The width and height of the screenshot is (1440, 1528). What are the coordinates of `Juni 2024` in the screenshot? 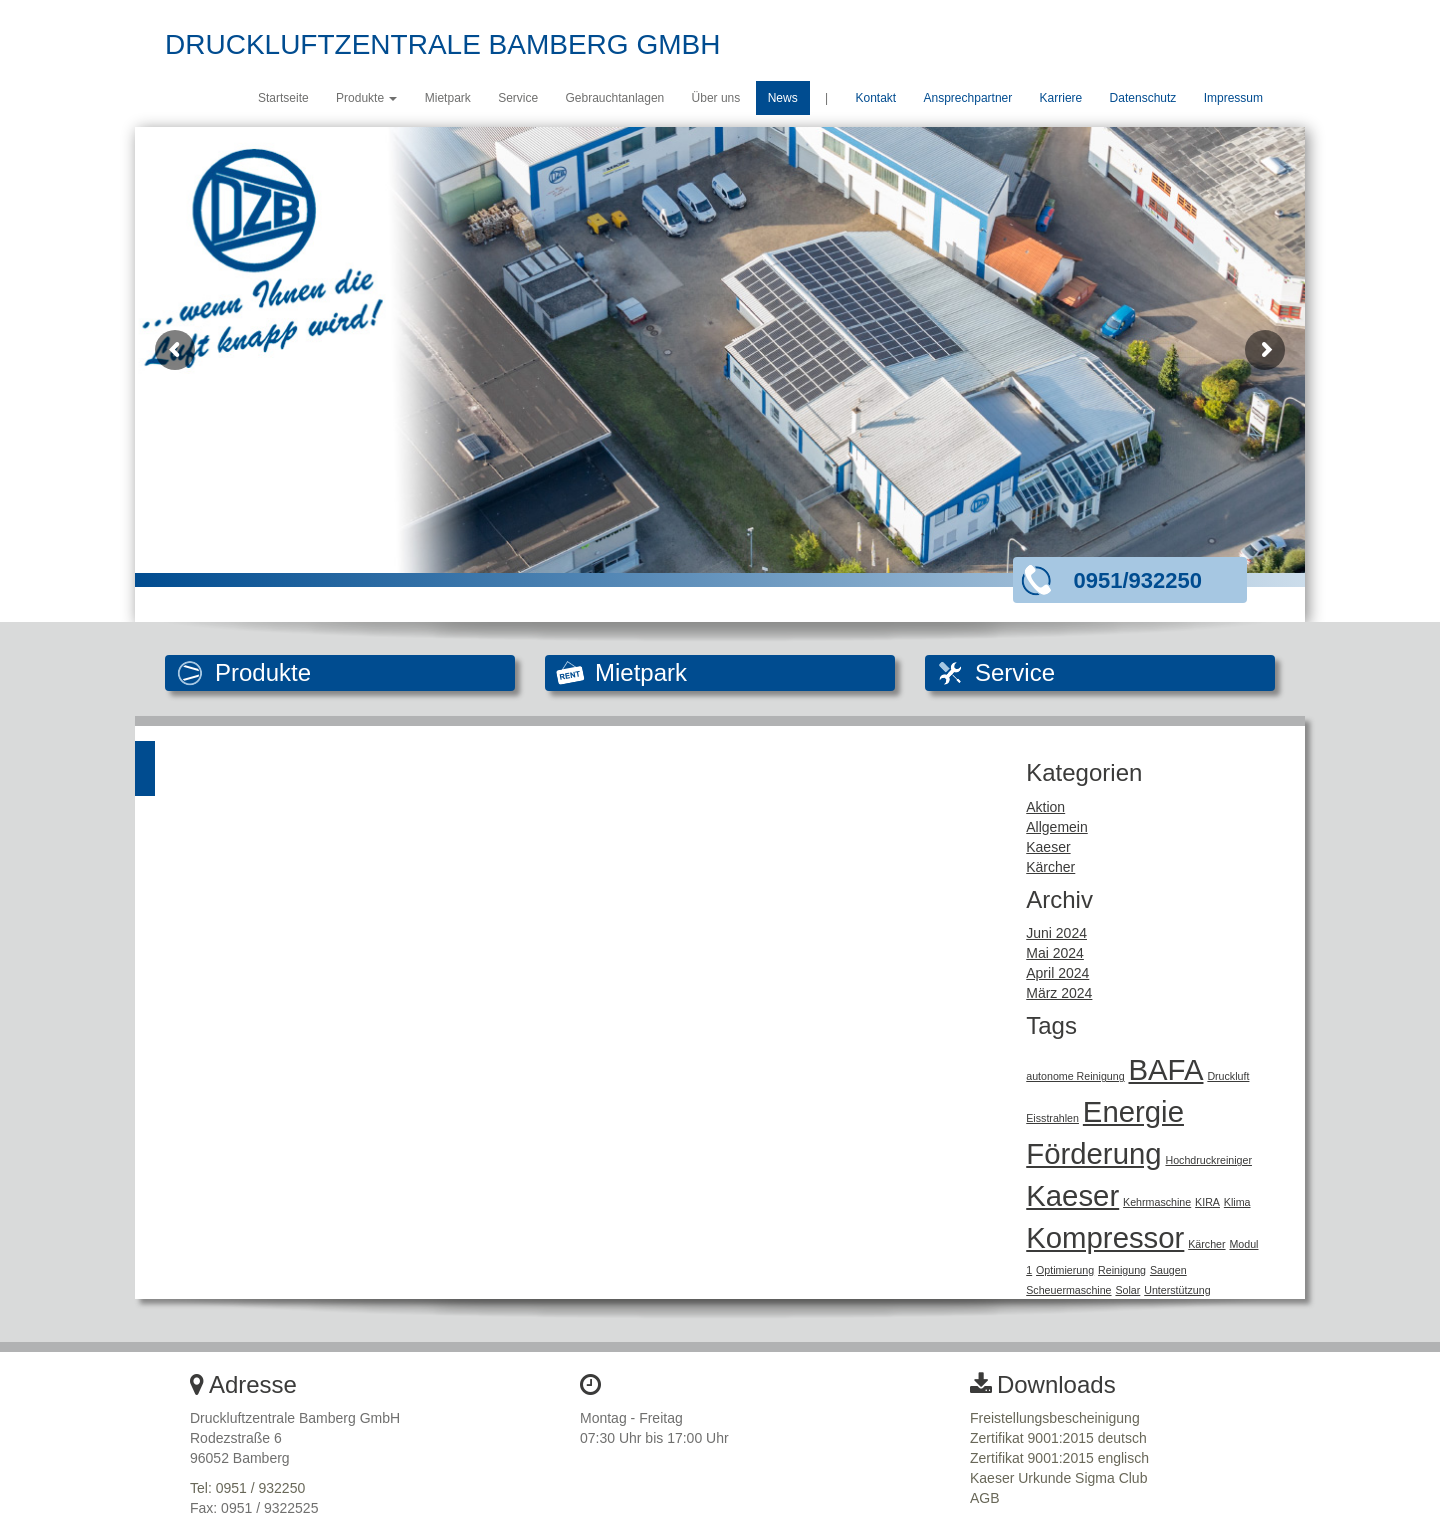 It's located at (1056, 933).